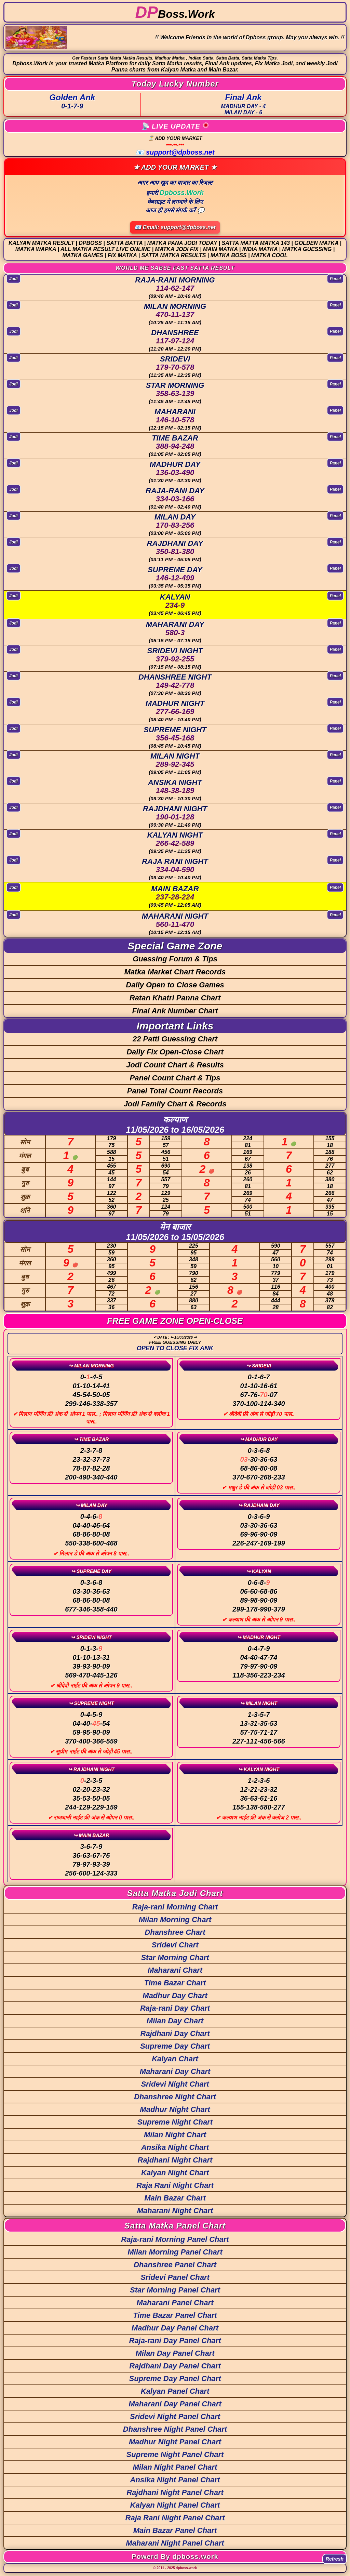 The image size is (350, 2576). Describe the element at coordinates (175, 1078) in the screenshot. I see `Panel Count Chart & Tips` at that location.